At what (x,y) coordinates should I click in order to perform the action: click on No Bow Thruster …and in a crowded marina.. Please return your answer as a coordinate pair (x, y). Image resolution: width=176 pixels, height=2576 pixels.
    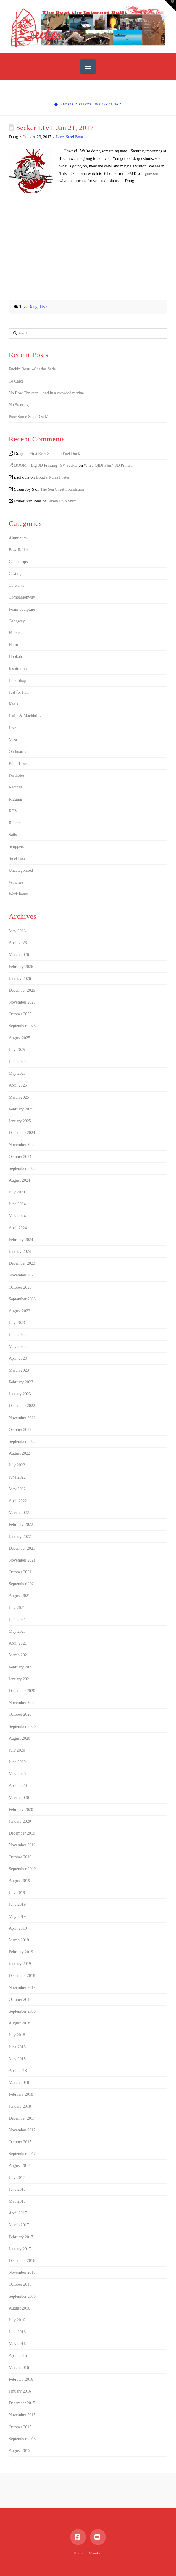
    Looking at the image, I should click on (47, 393).